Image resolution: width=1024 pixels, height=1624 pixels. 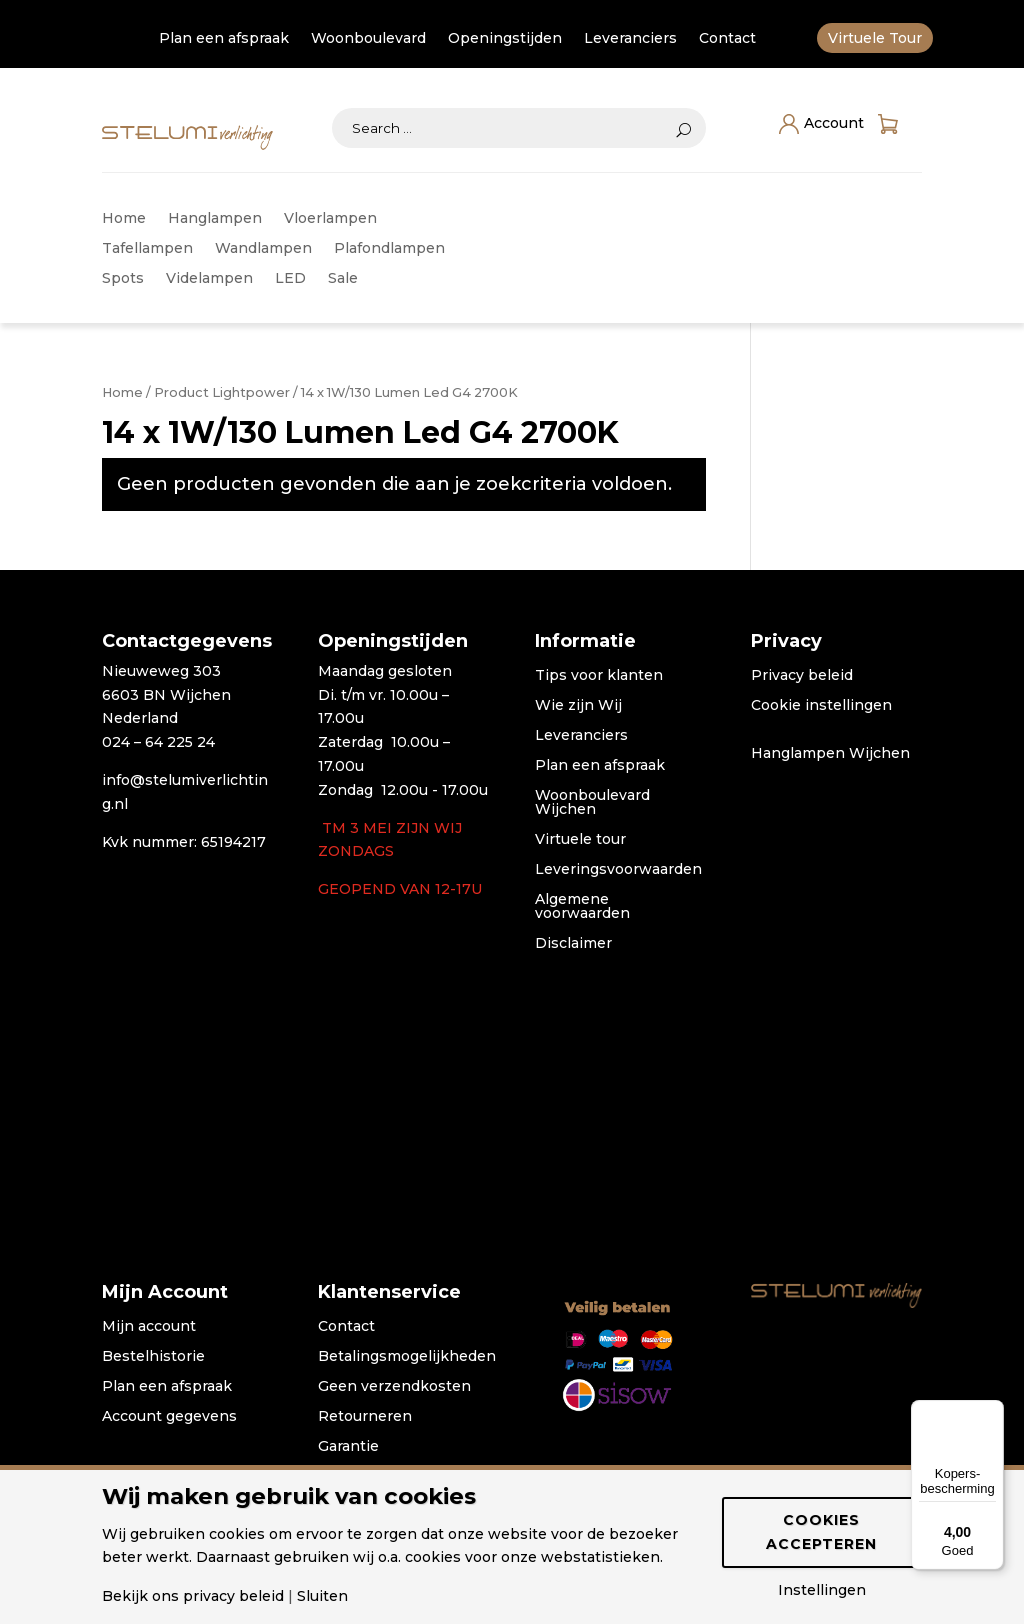 What do you see at coordinates (582, 907) in the screenshot?
I see `Algemene voorwaarden` at bounding box center [582, 907].